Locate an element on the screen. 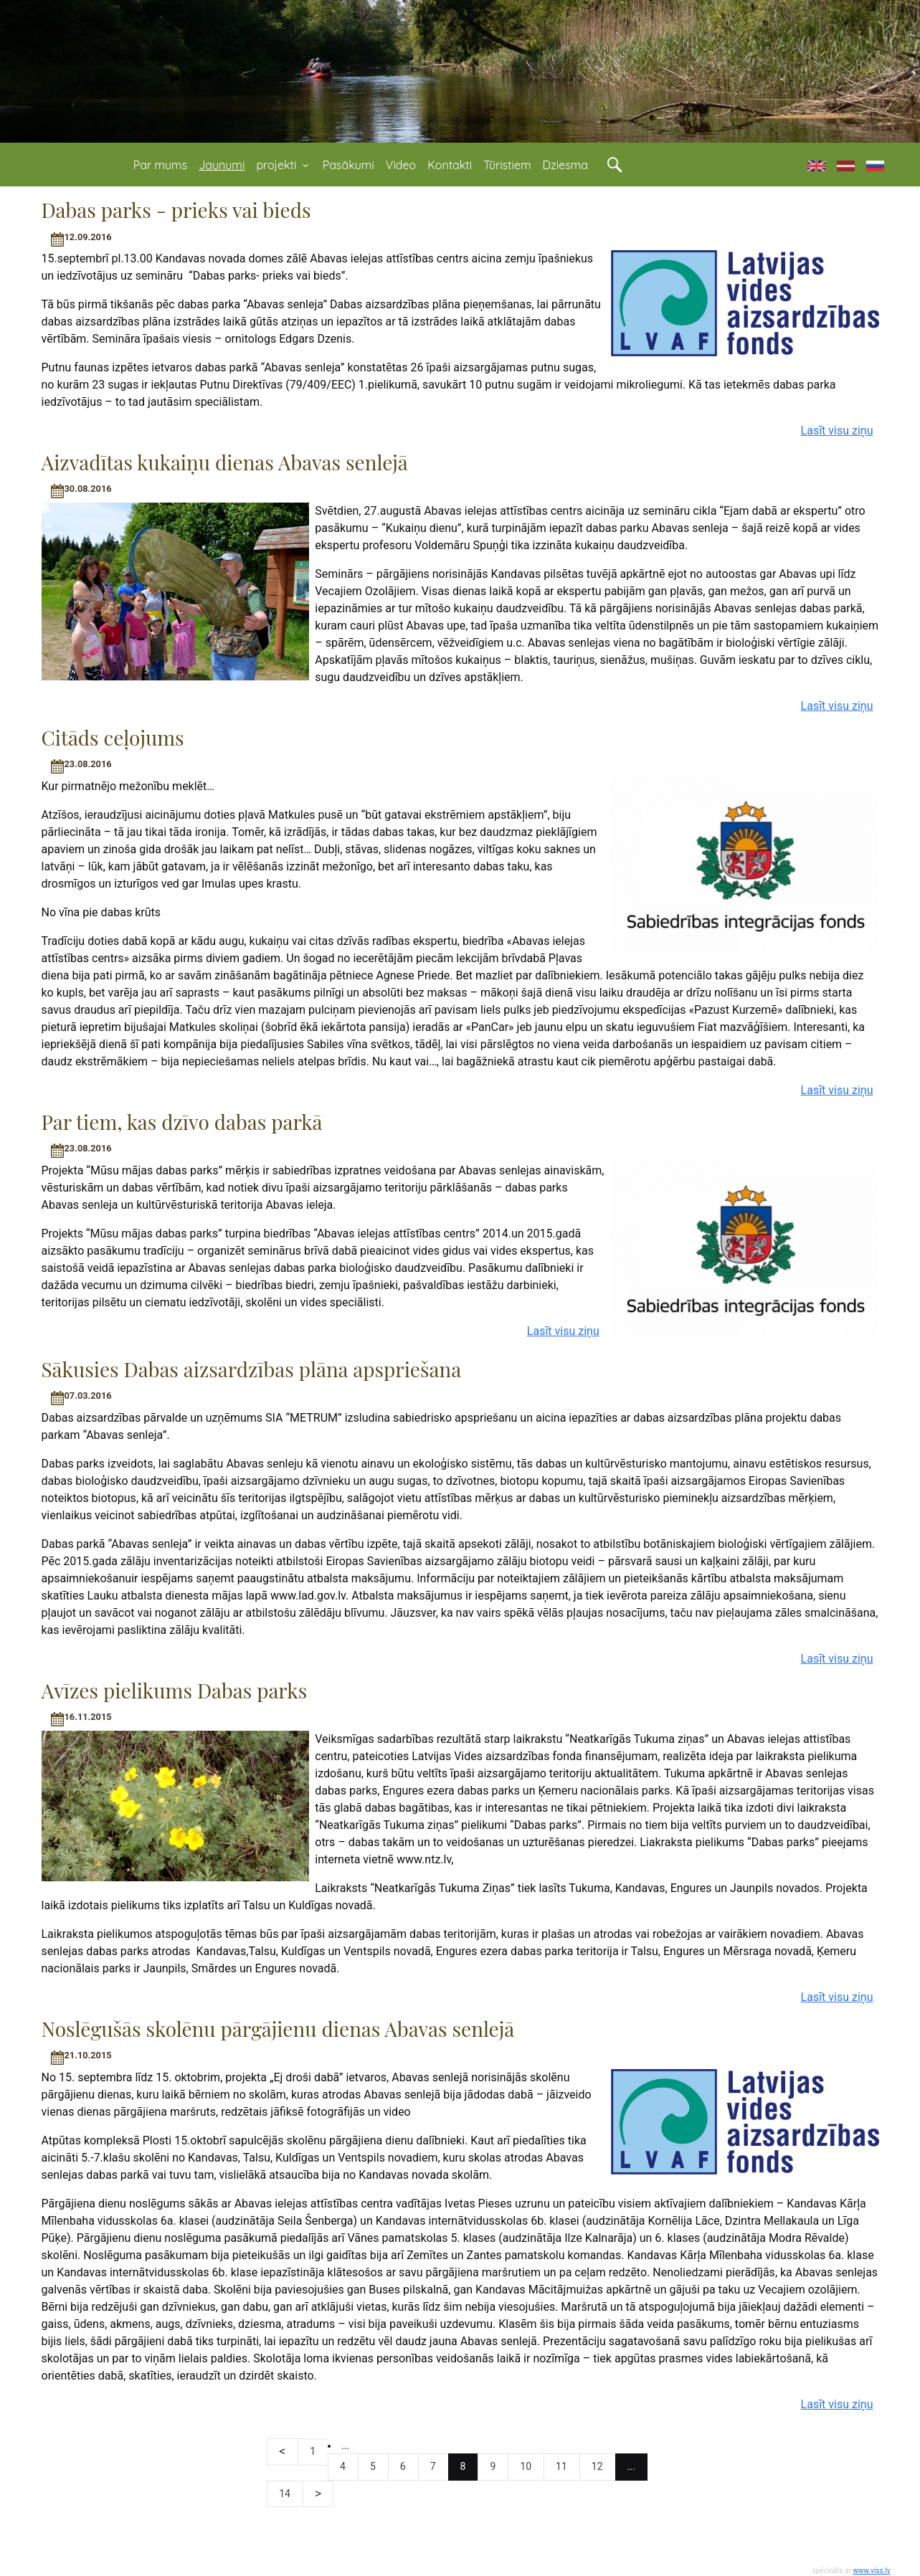  Dziesma is located at coordinates (565, 165).